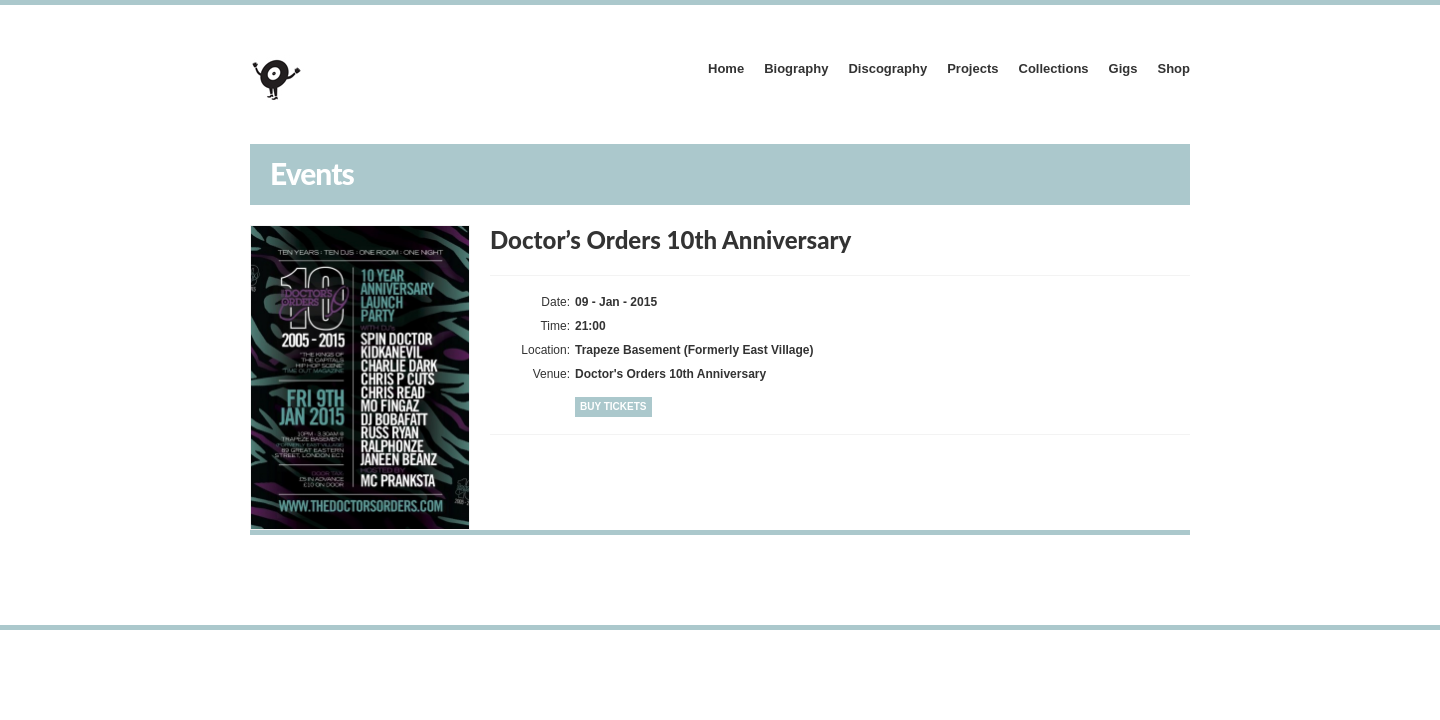 This screenshot has width=1440, height=720. Describe the element at coordinates (1054, 68) in the screenshot. I see `Collections` at that location.